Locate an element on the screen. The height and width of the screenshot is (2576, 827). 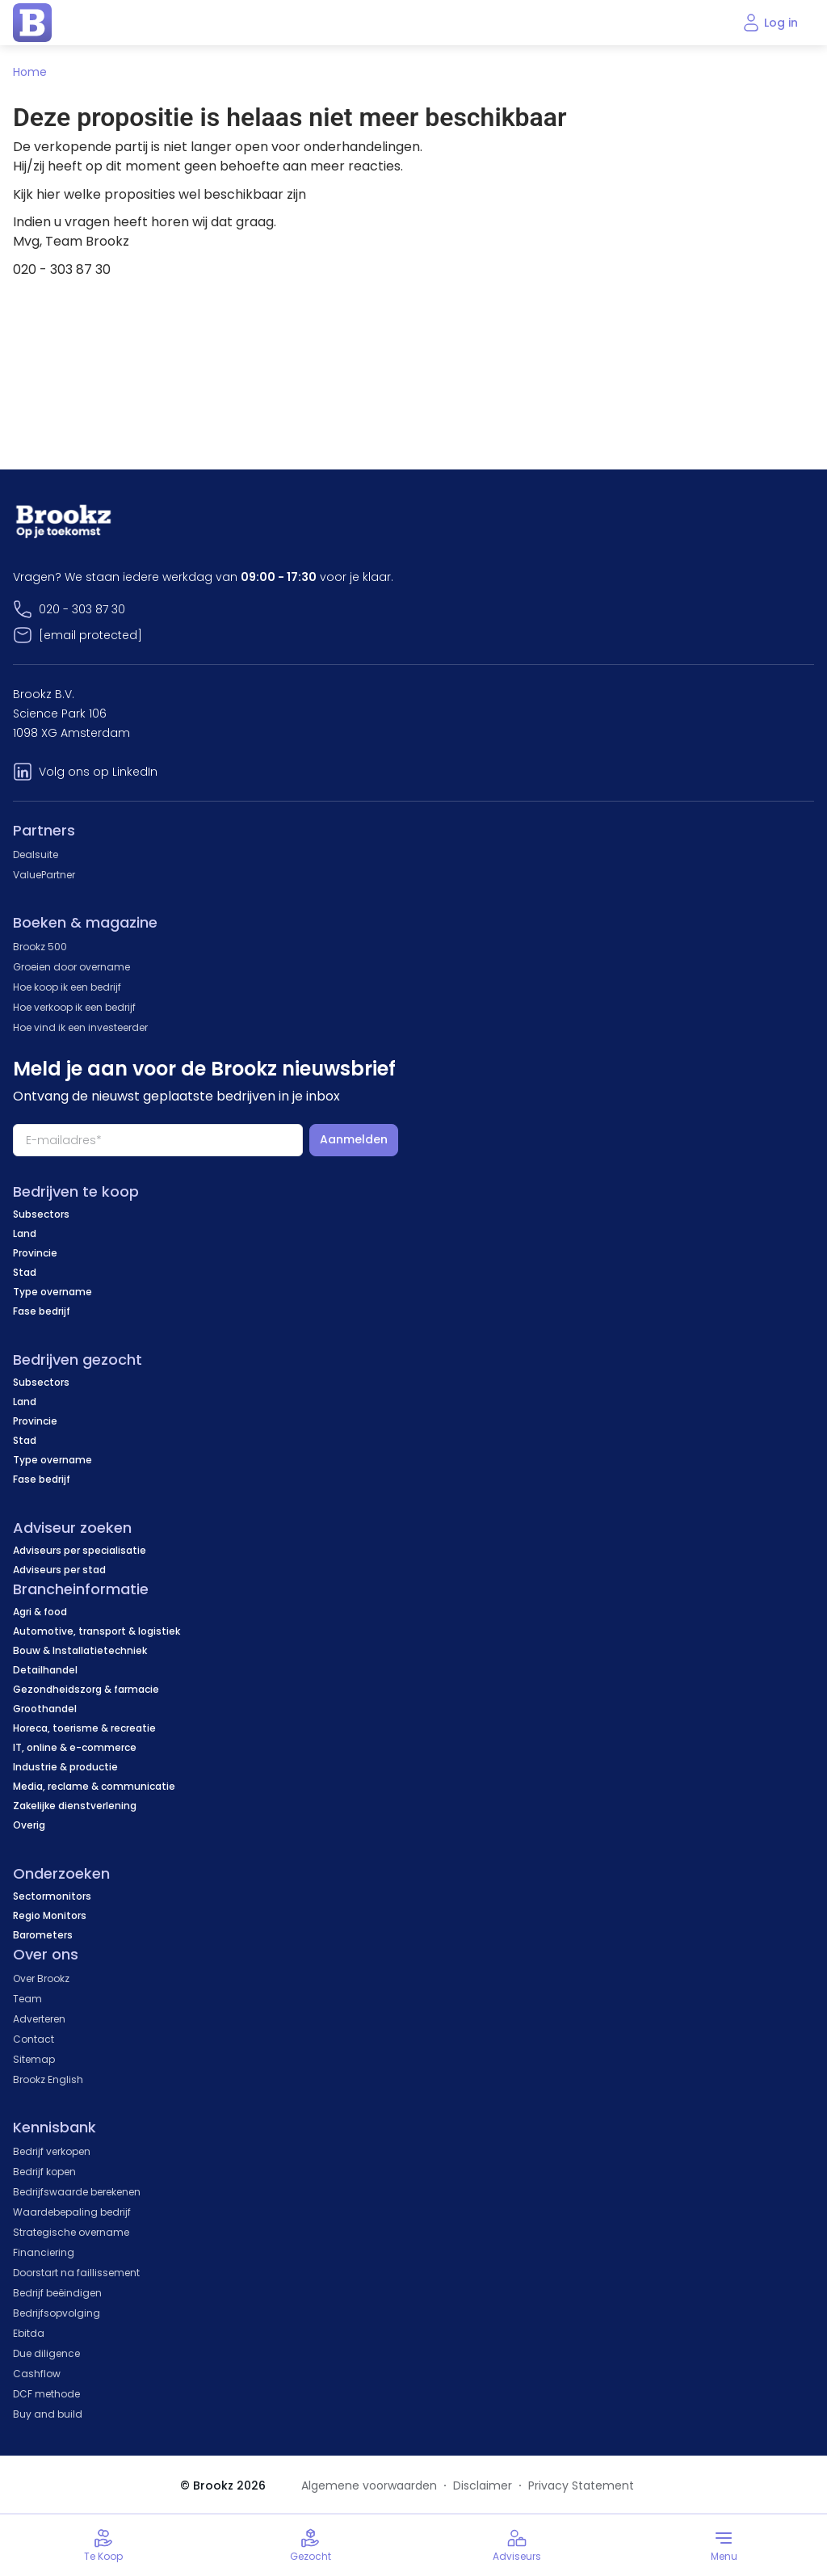
ValuePartner is located at coordinates (44, 875).